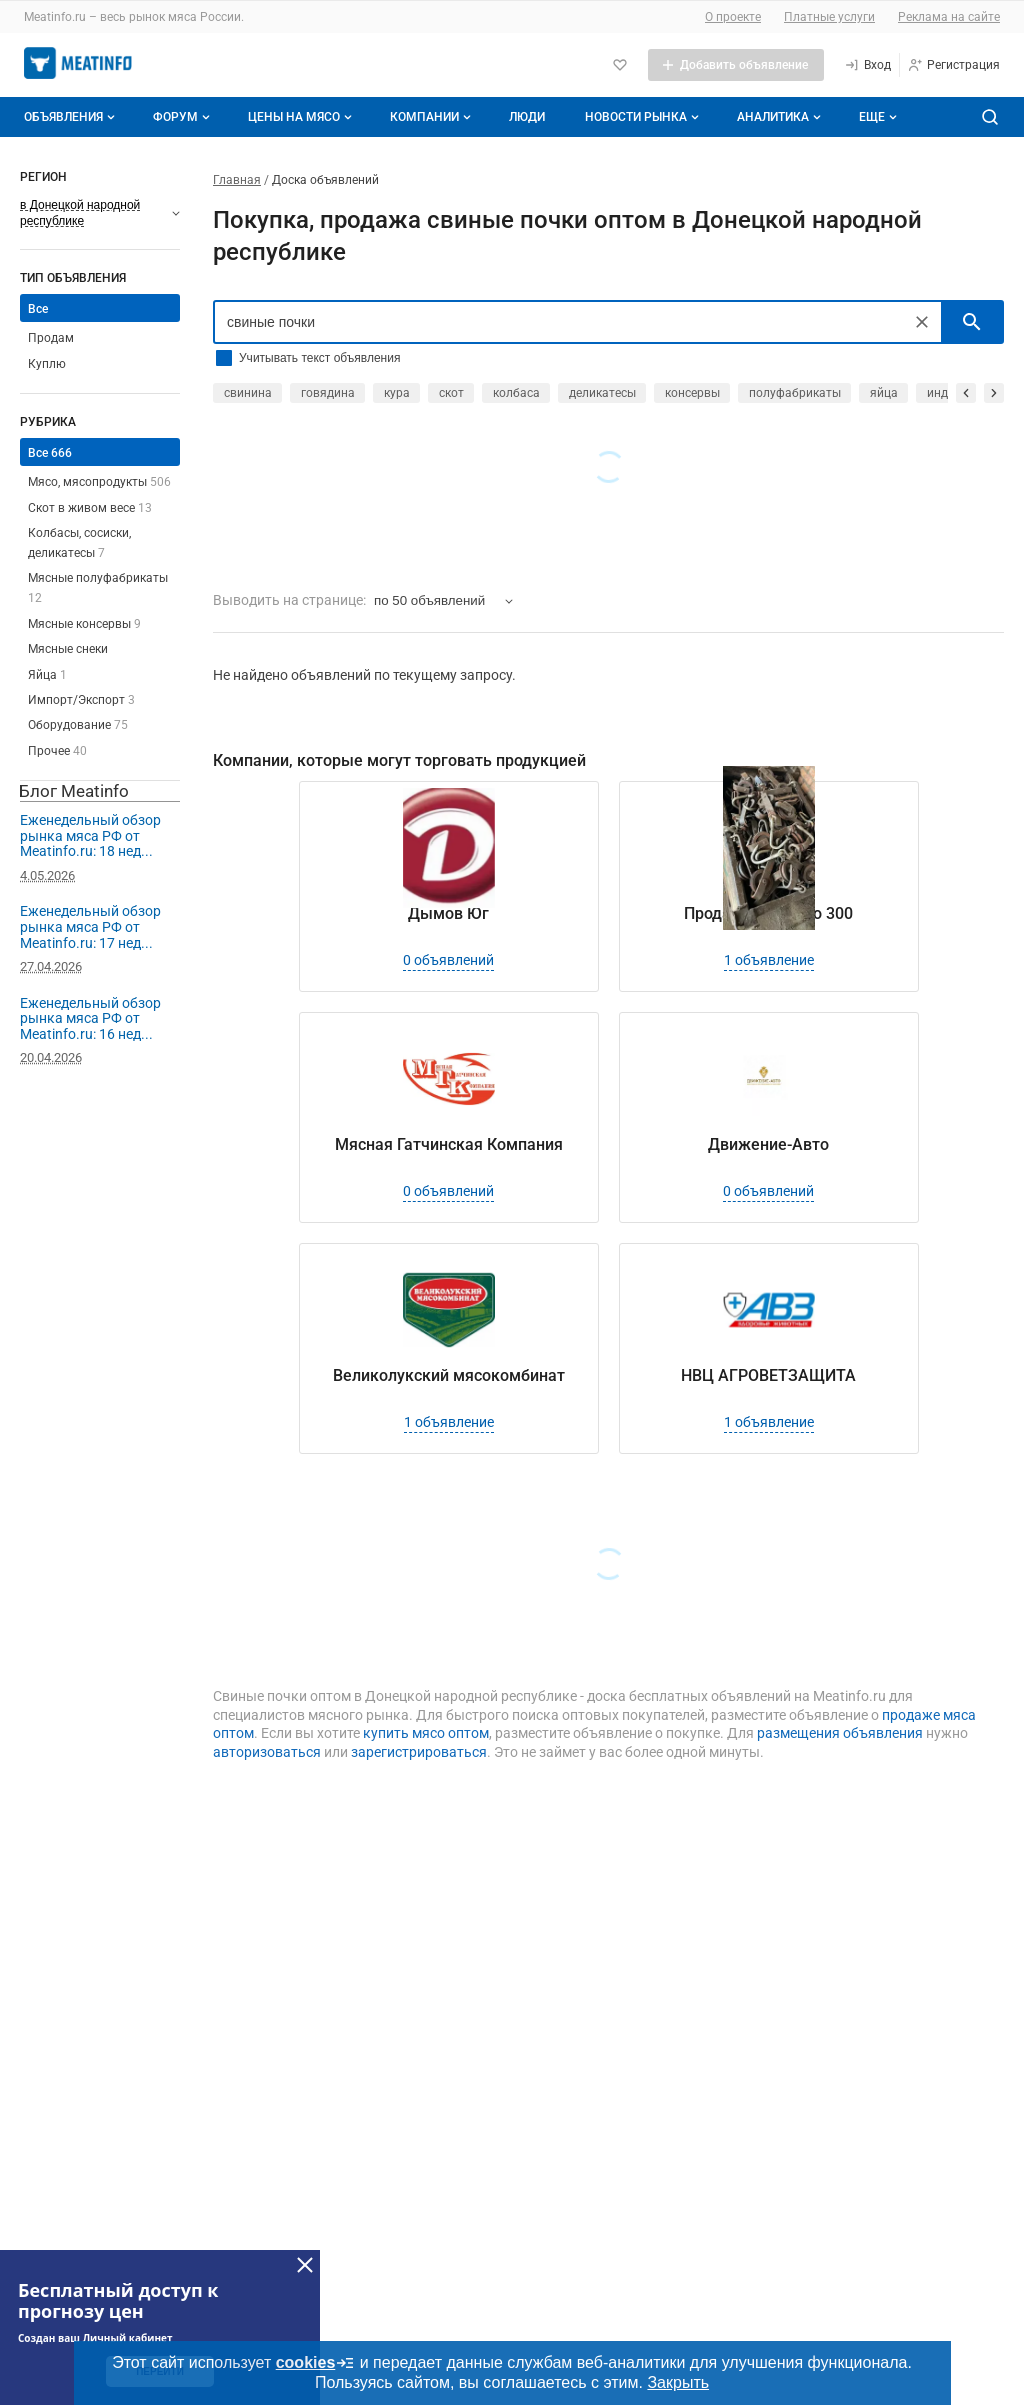 The height and width of the screenshot is (2405, 1024). What do you see at coordinates (78, 725) in the screenshot?
I see `Оборудование` at bounding box center [78, 725].